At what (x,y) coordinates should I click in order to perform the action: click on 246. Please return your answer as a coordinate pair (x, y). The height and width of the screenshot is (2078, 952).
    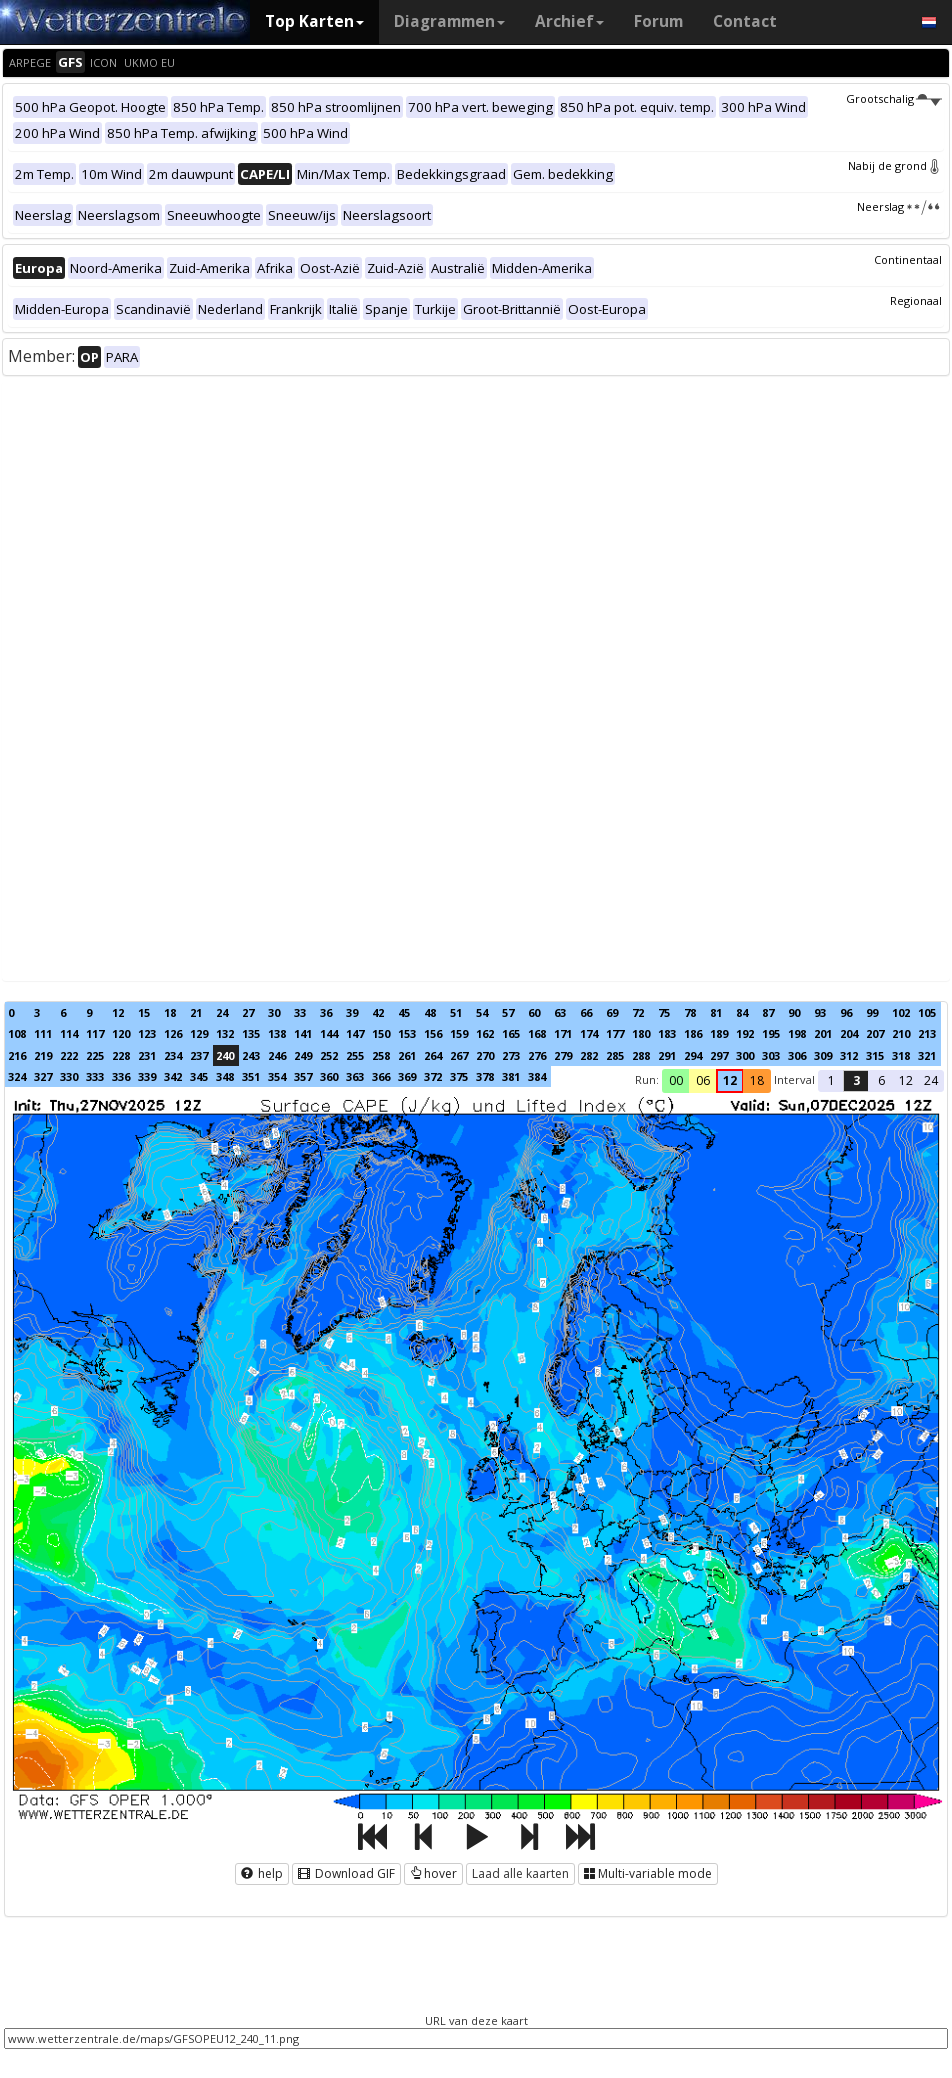
    Looking at the image, I should click on (277, 1055).